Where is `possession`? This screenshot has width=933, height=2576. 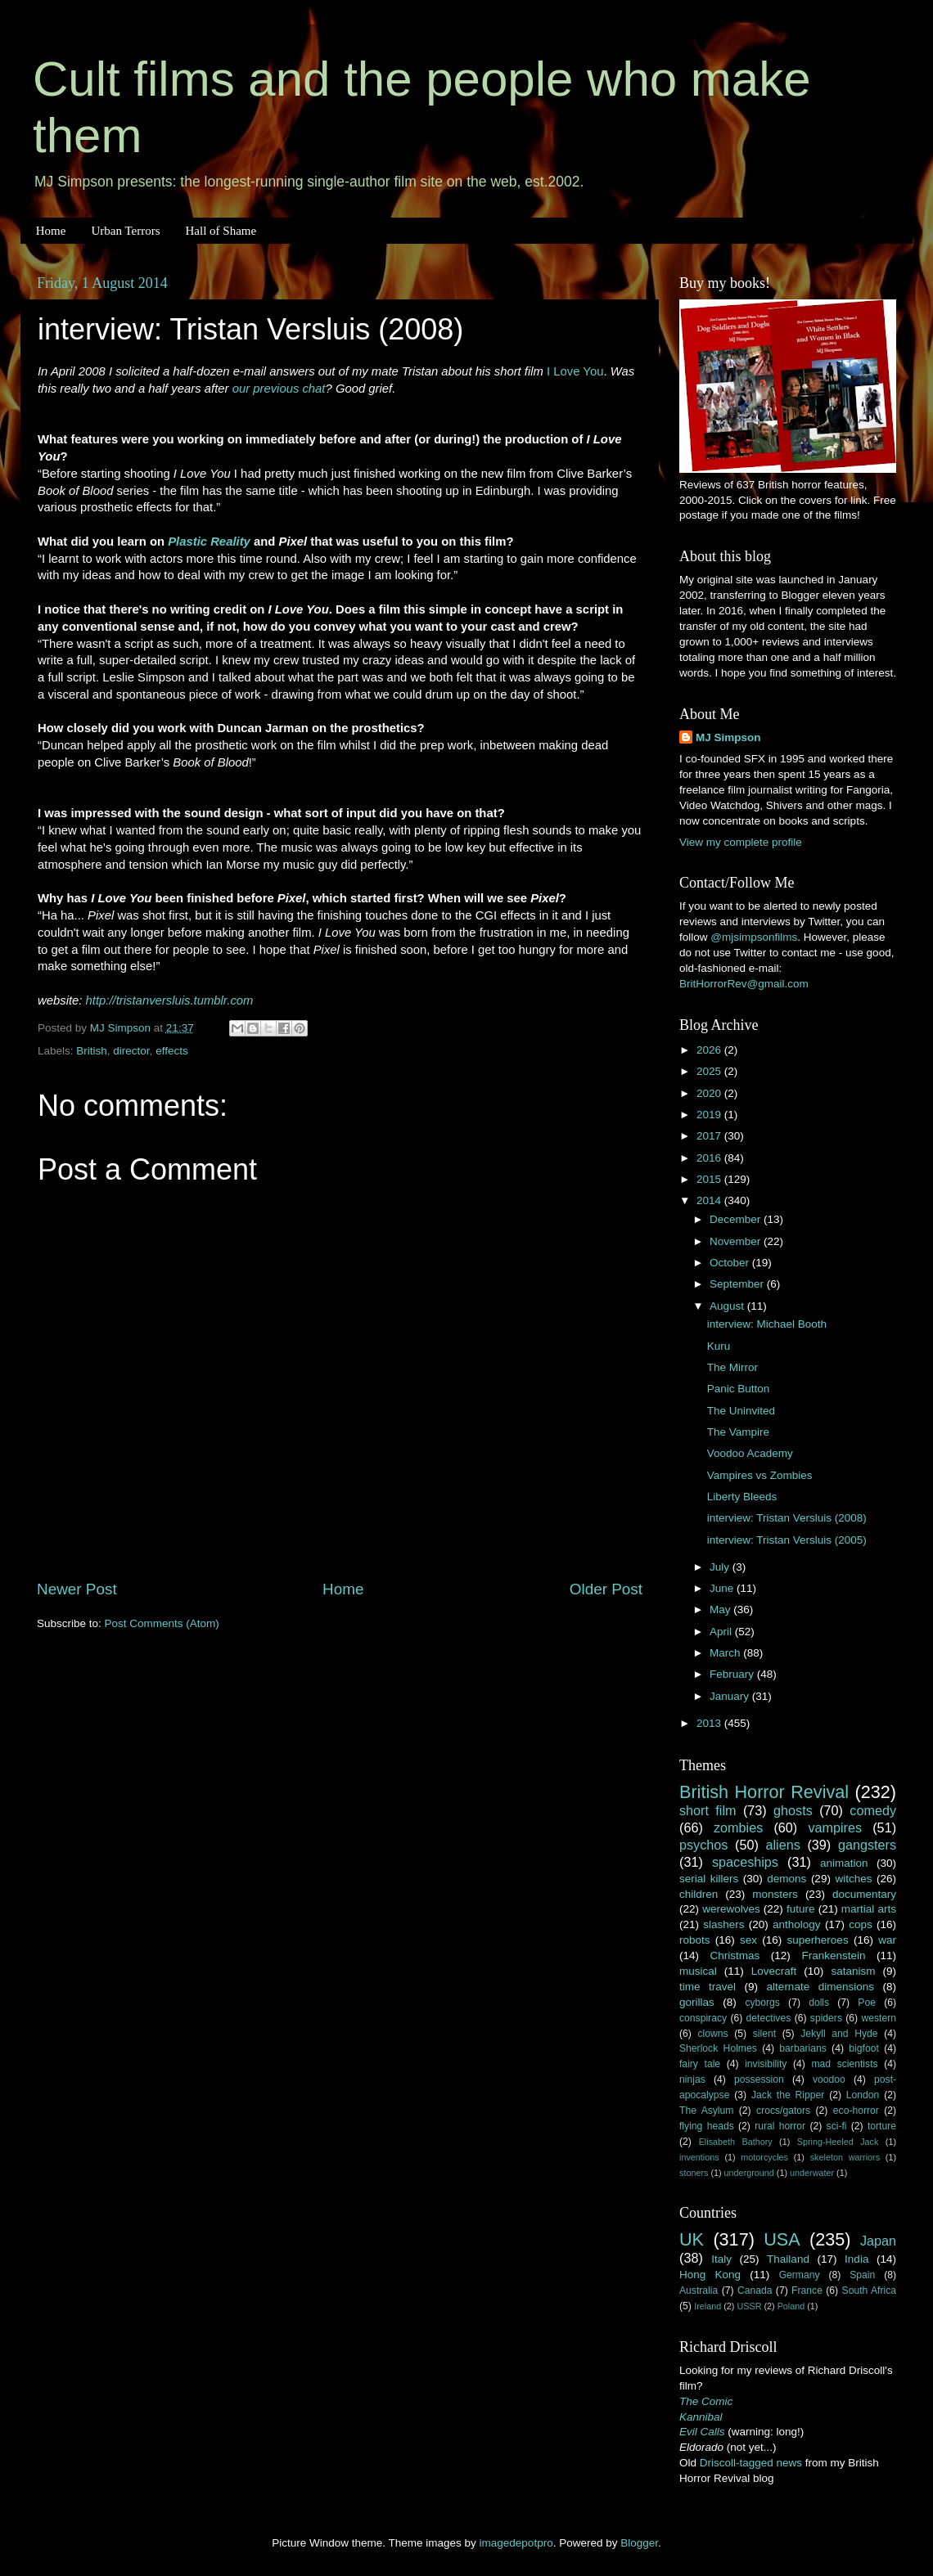 possession is located at coordinates (759, 2079).